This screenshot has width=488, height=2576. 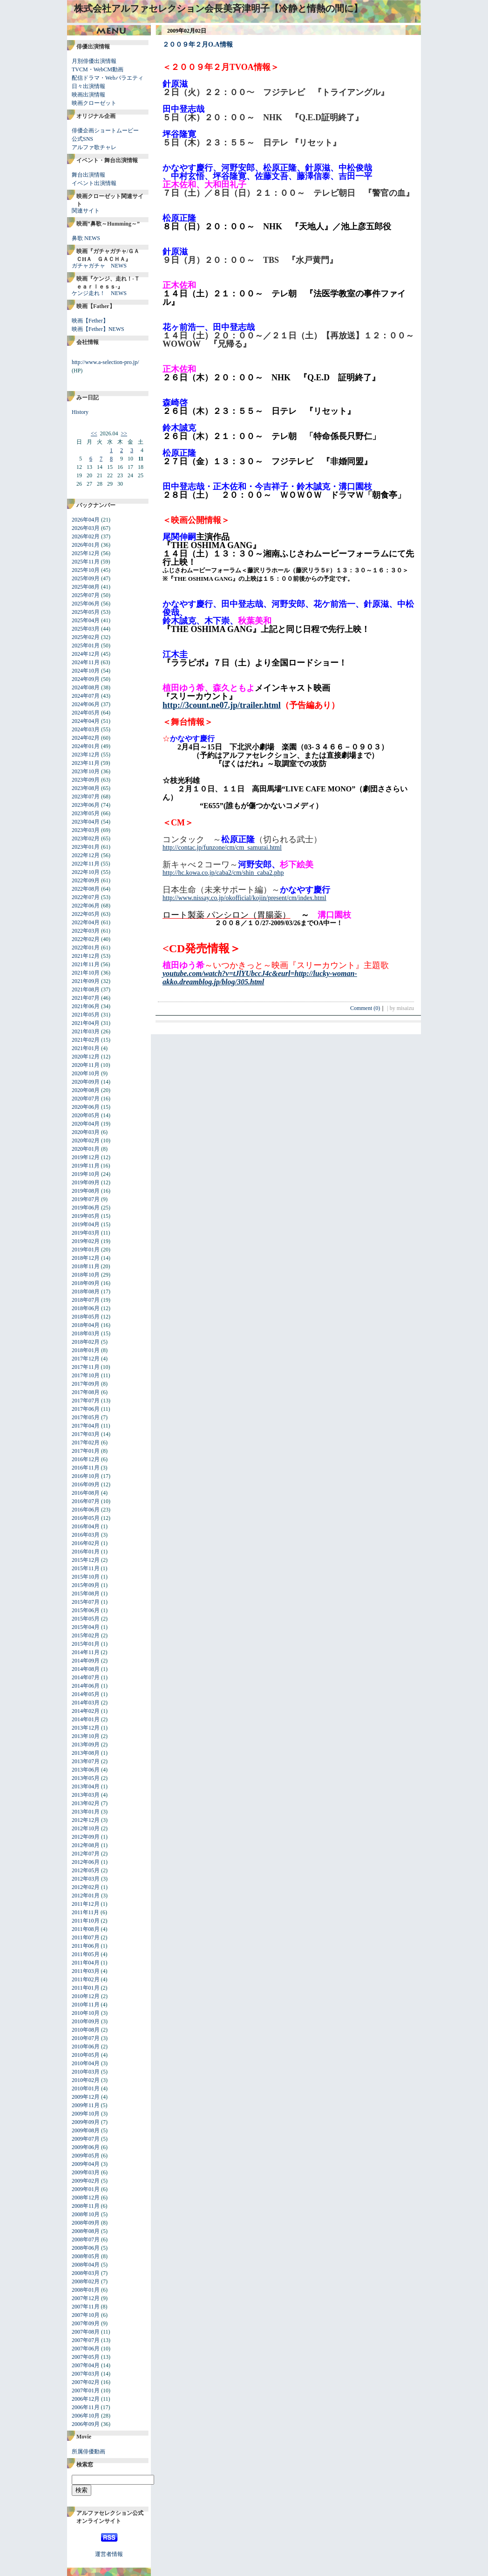 I want to click on 2019年06月, so click(x=86, y=1207).